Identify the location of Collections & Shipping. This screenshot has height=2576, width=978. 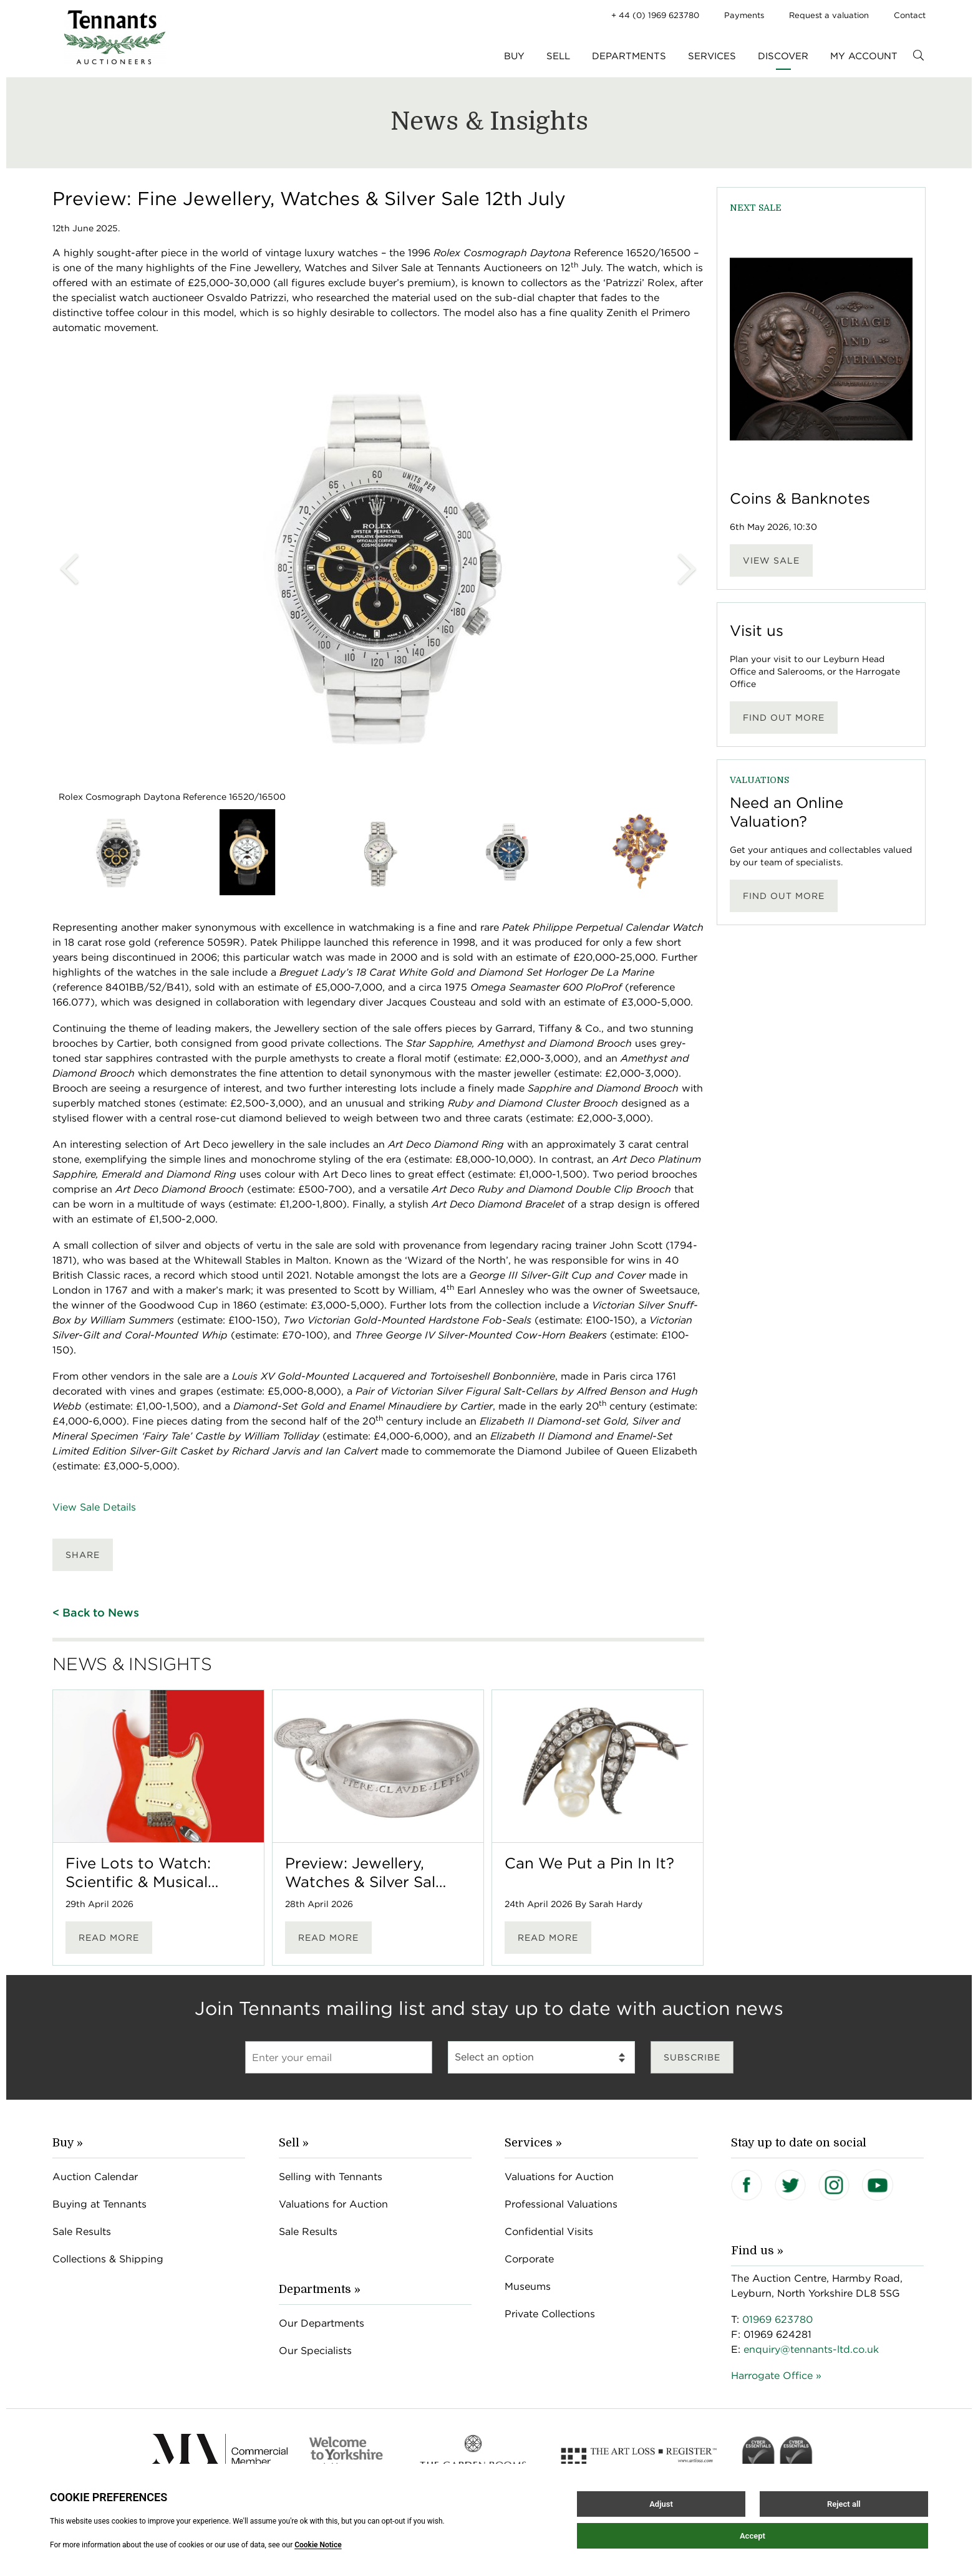
(107, 2259).